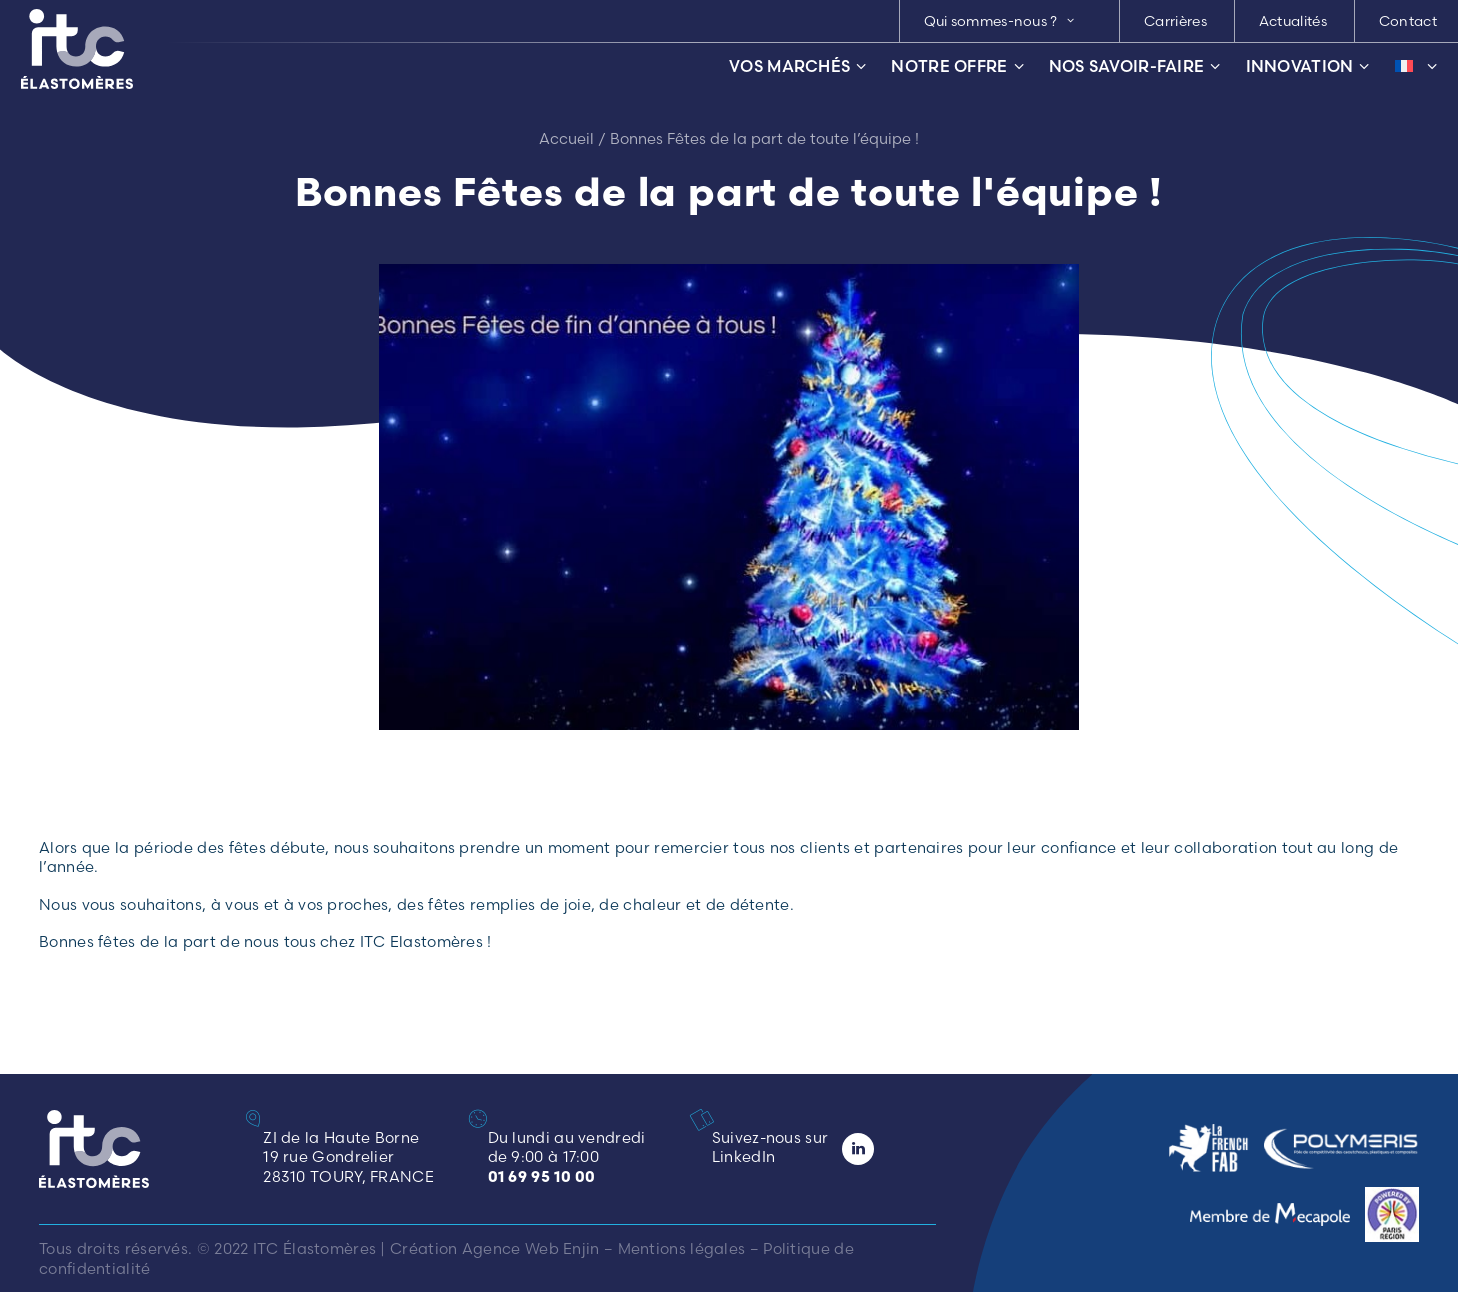 The height and width of the screenshot is (1292, 1458). I want to click on [menuitem], so click(1008, 21).